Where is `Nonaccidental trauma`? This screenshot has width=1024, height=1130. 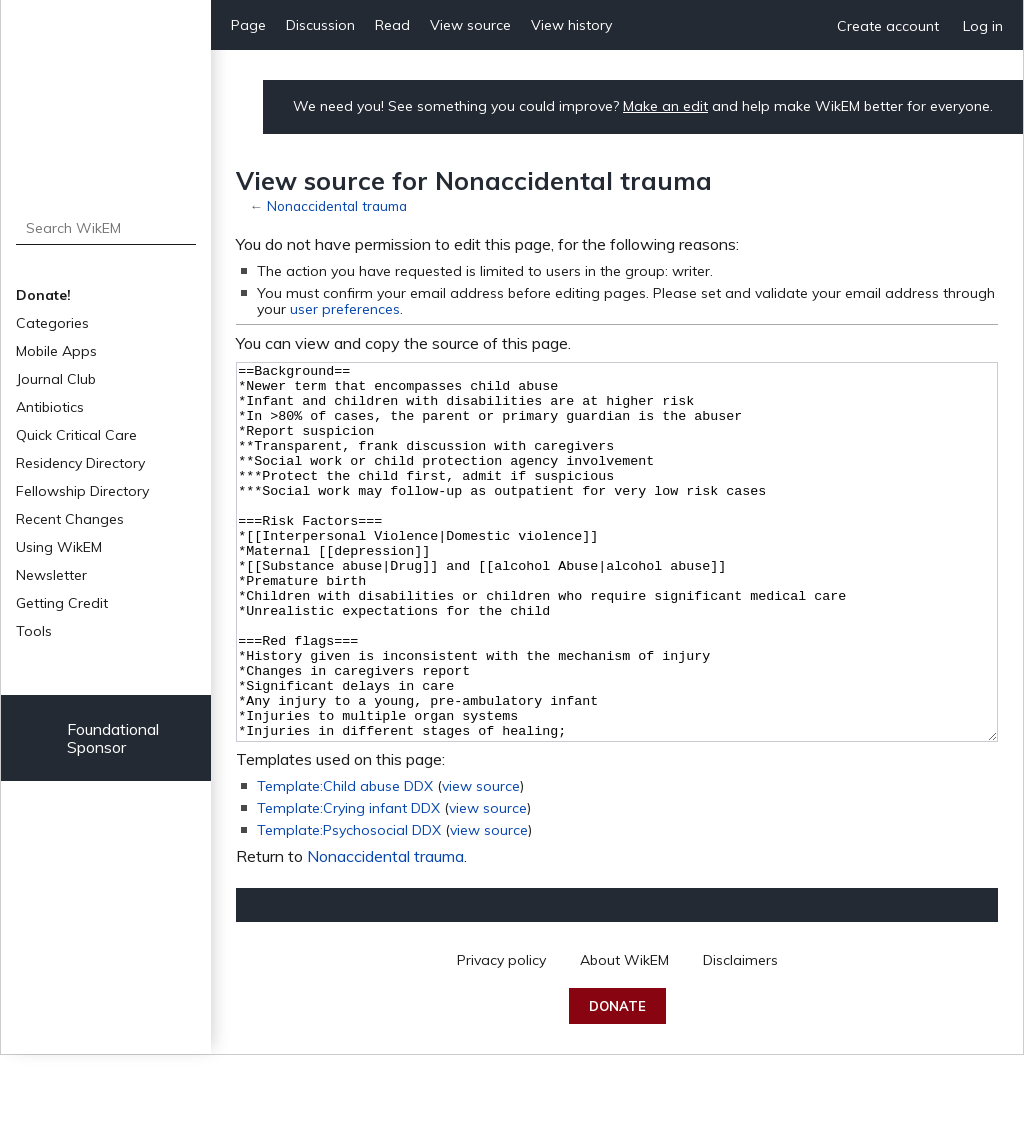 Nonaccidental trauma is located at coordinates (337, 205).